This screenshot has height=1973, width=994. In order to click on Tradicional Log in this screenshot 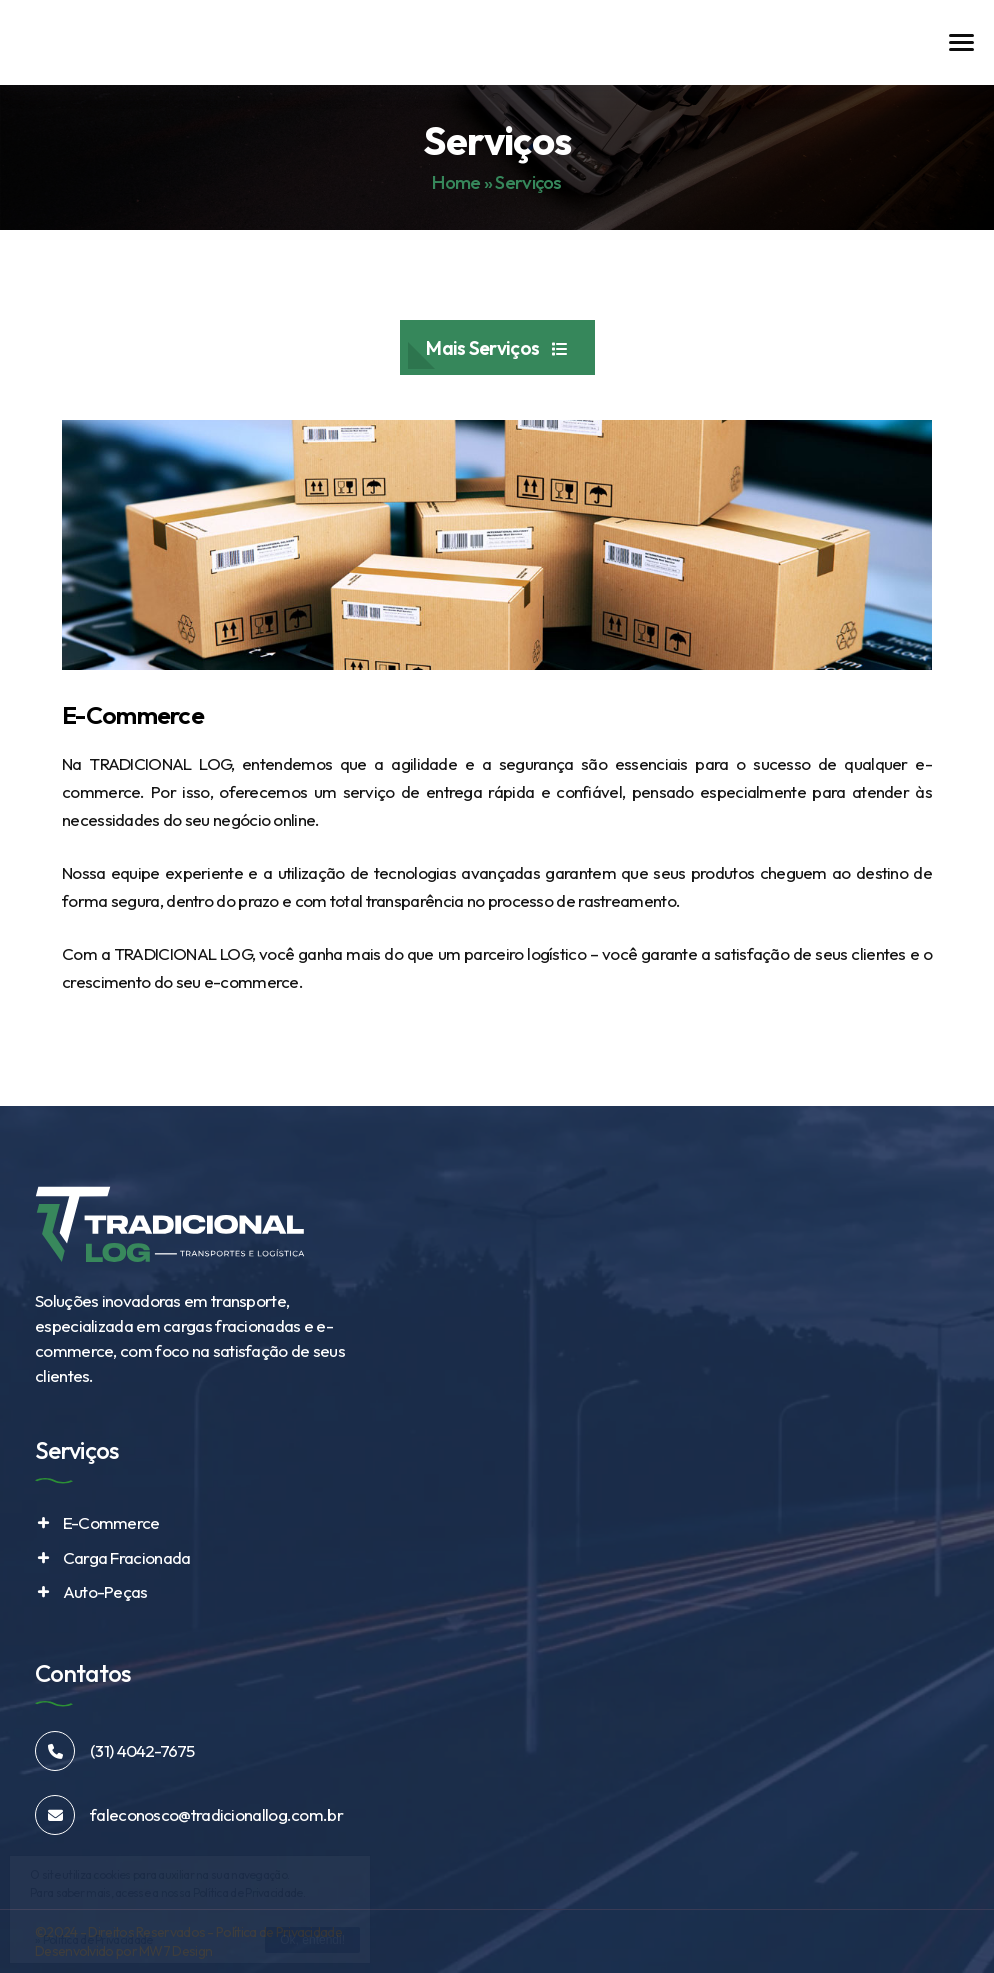, I will do `click(105, 46)`.